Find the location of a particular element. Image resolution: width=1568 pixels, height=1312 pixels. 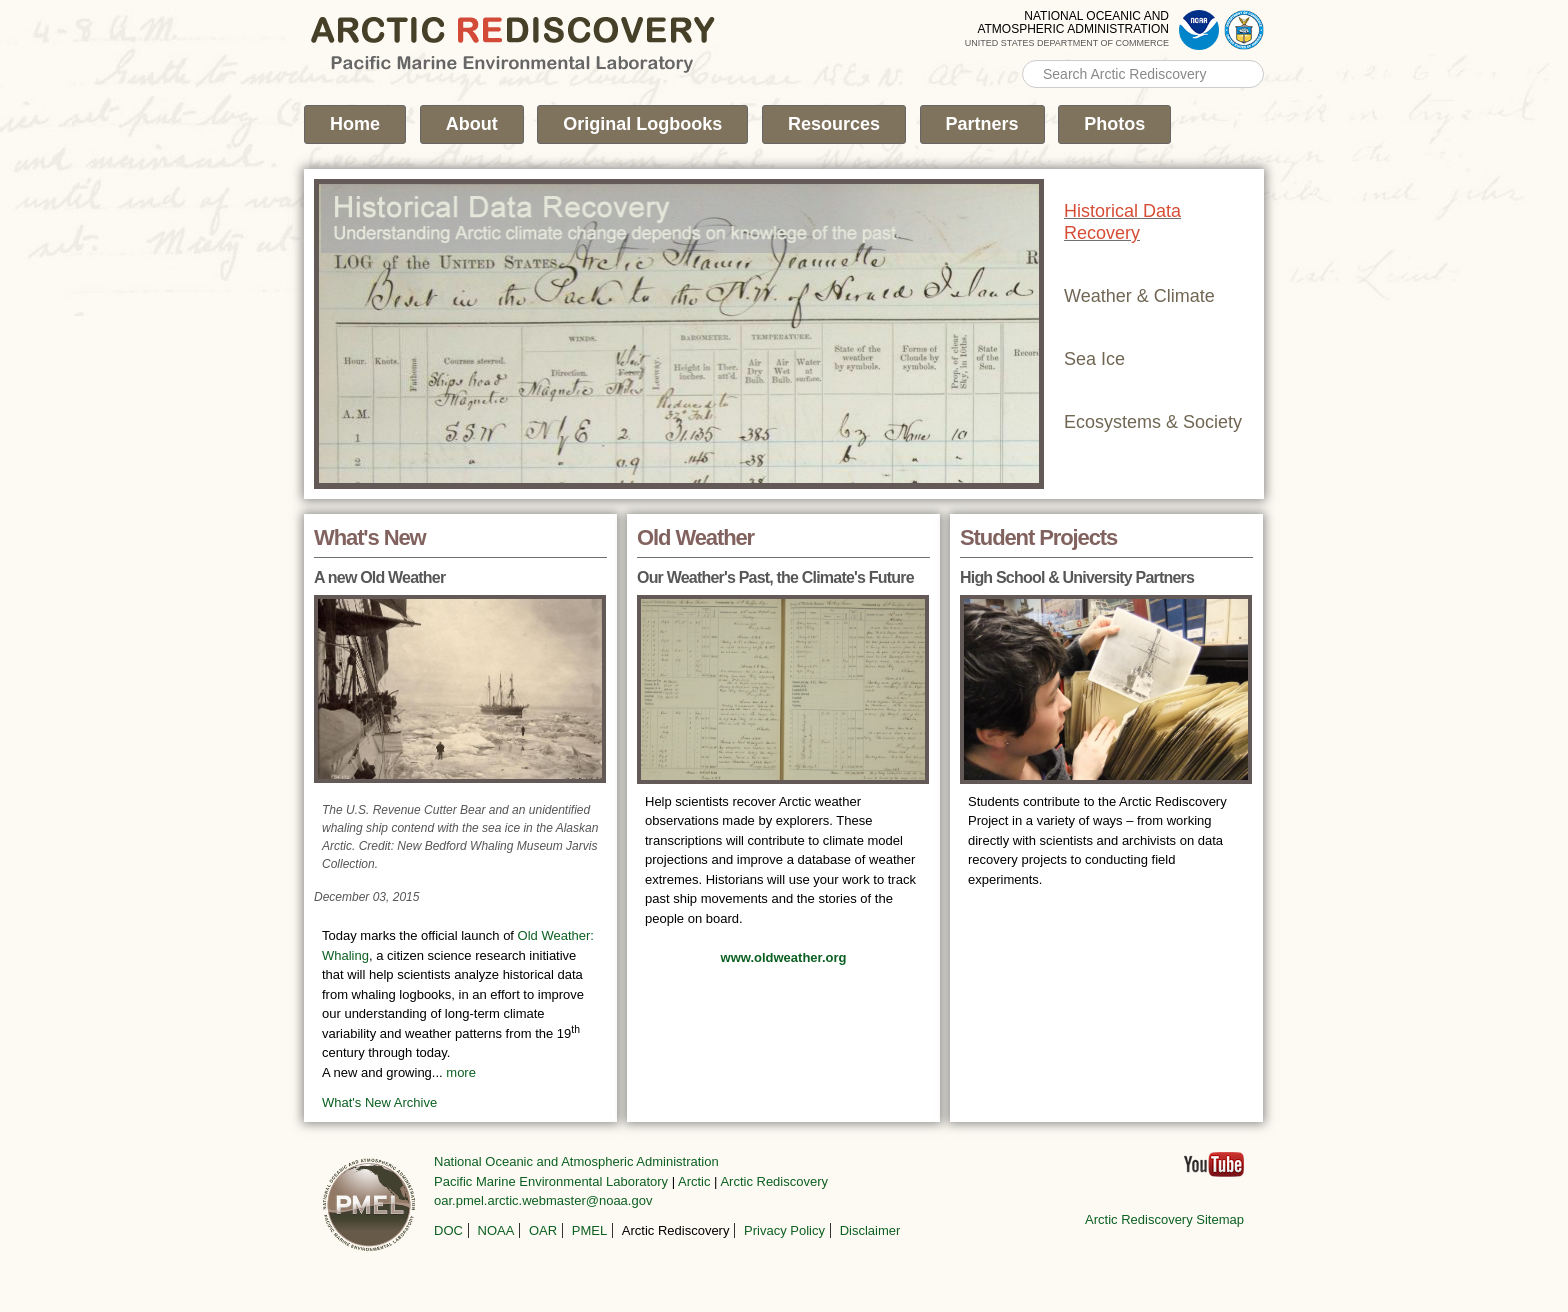

High School & University Partners is located at coordinates (1077, 577).